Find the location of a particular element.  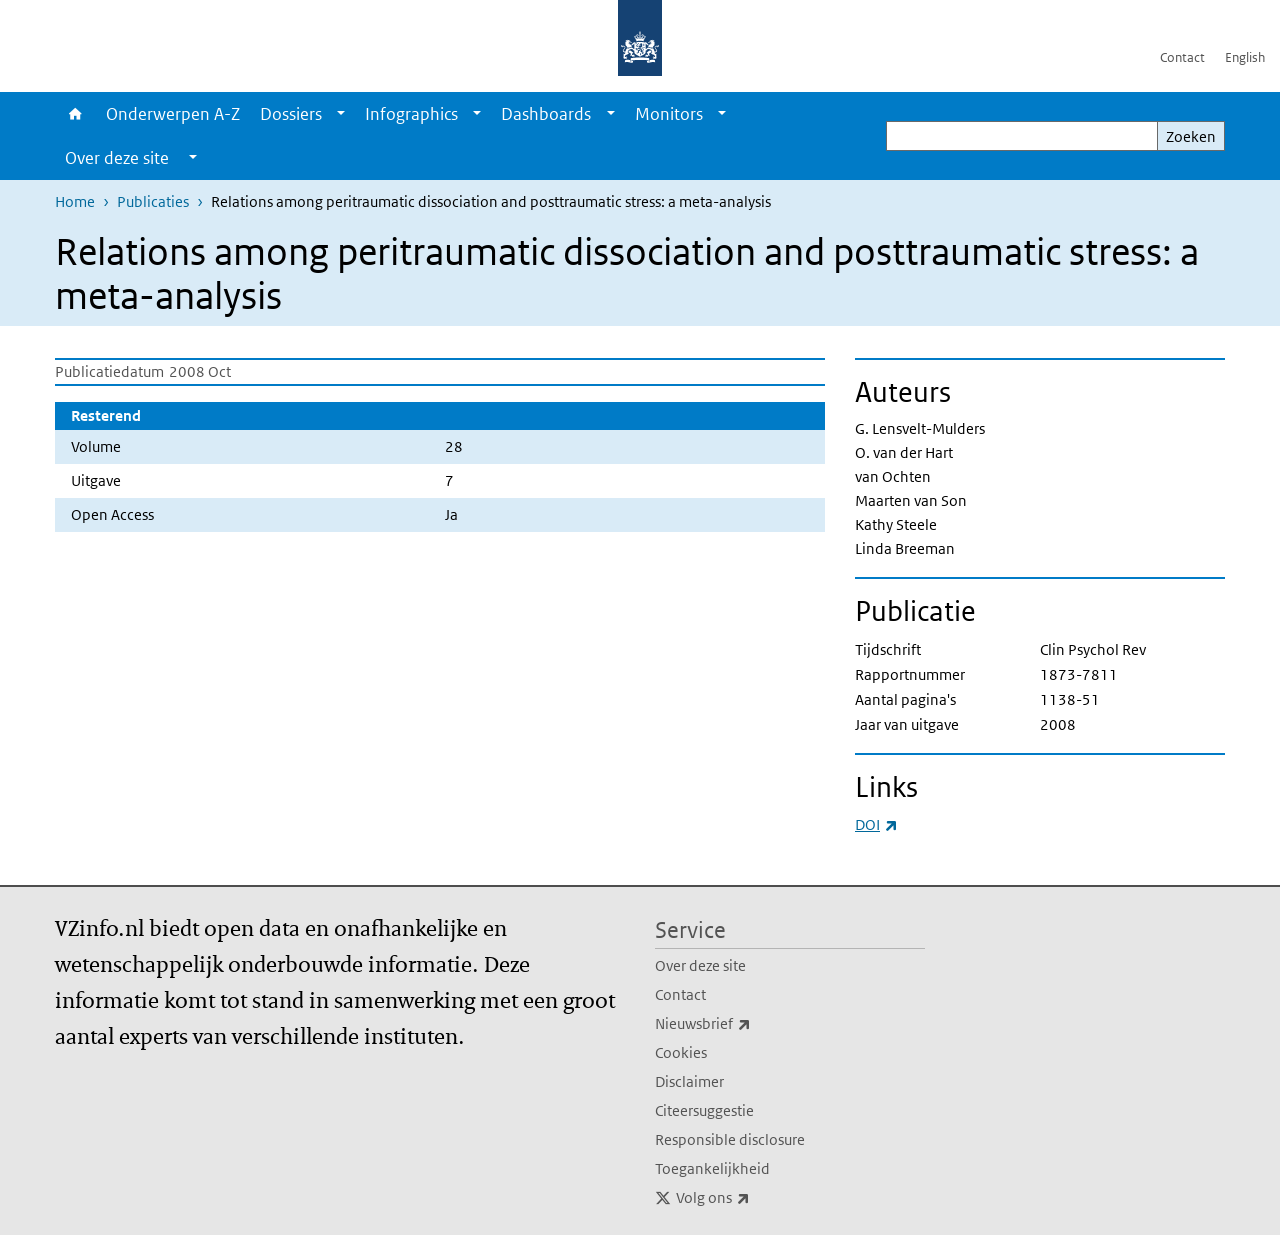

Cookies is located at coordinates (681, 1052).